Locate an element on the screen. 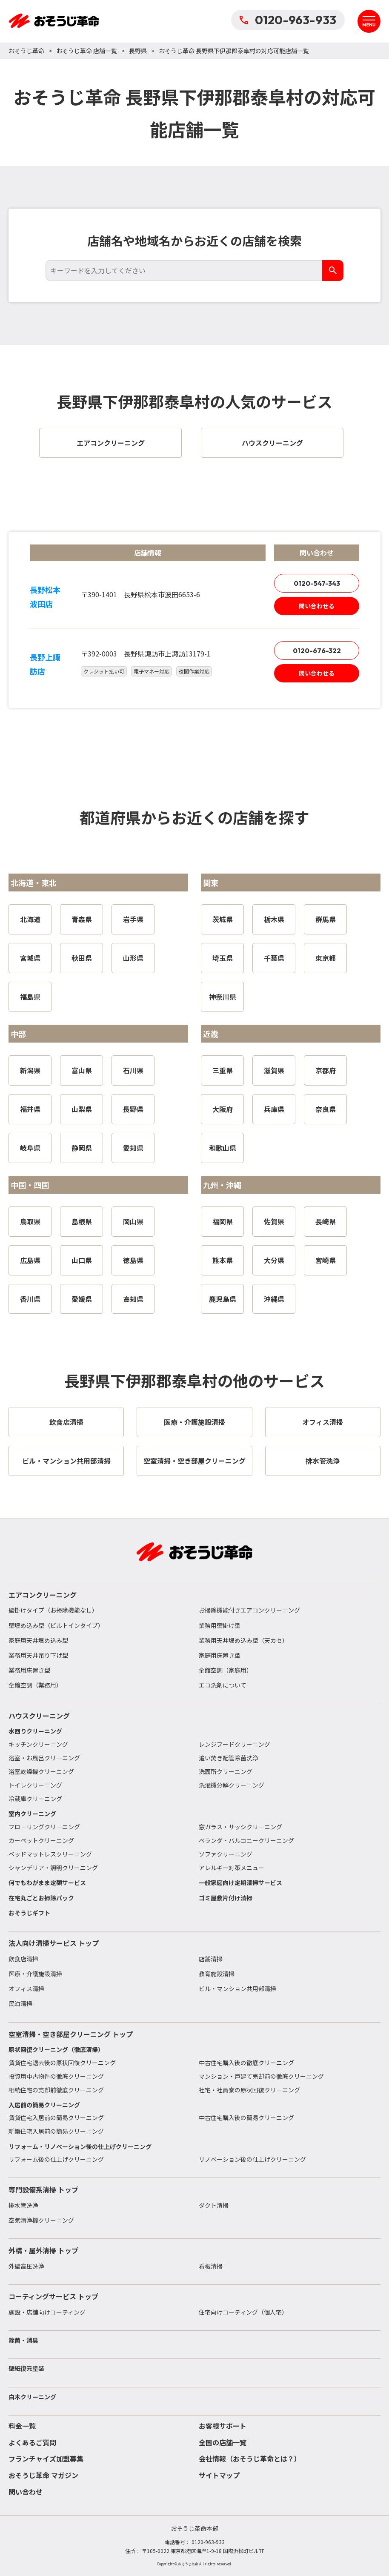 The height and width of the screenshot is (2576, 389). 壁紙復元塗装 is located at coordinates (26, 2368).